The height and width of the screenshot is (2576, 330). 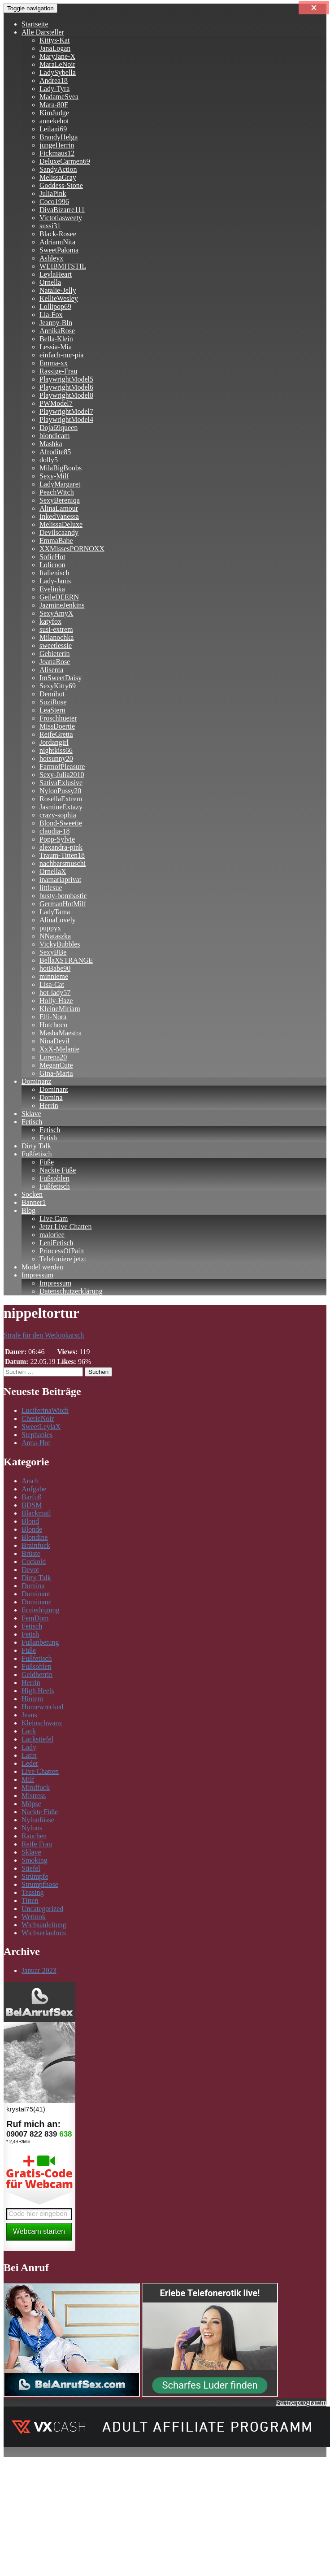 What do you see at coordinates (66, 419) in the screenshot?
I see `PlaywrightModel4` at bounding box center [66, 419].